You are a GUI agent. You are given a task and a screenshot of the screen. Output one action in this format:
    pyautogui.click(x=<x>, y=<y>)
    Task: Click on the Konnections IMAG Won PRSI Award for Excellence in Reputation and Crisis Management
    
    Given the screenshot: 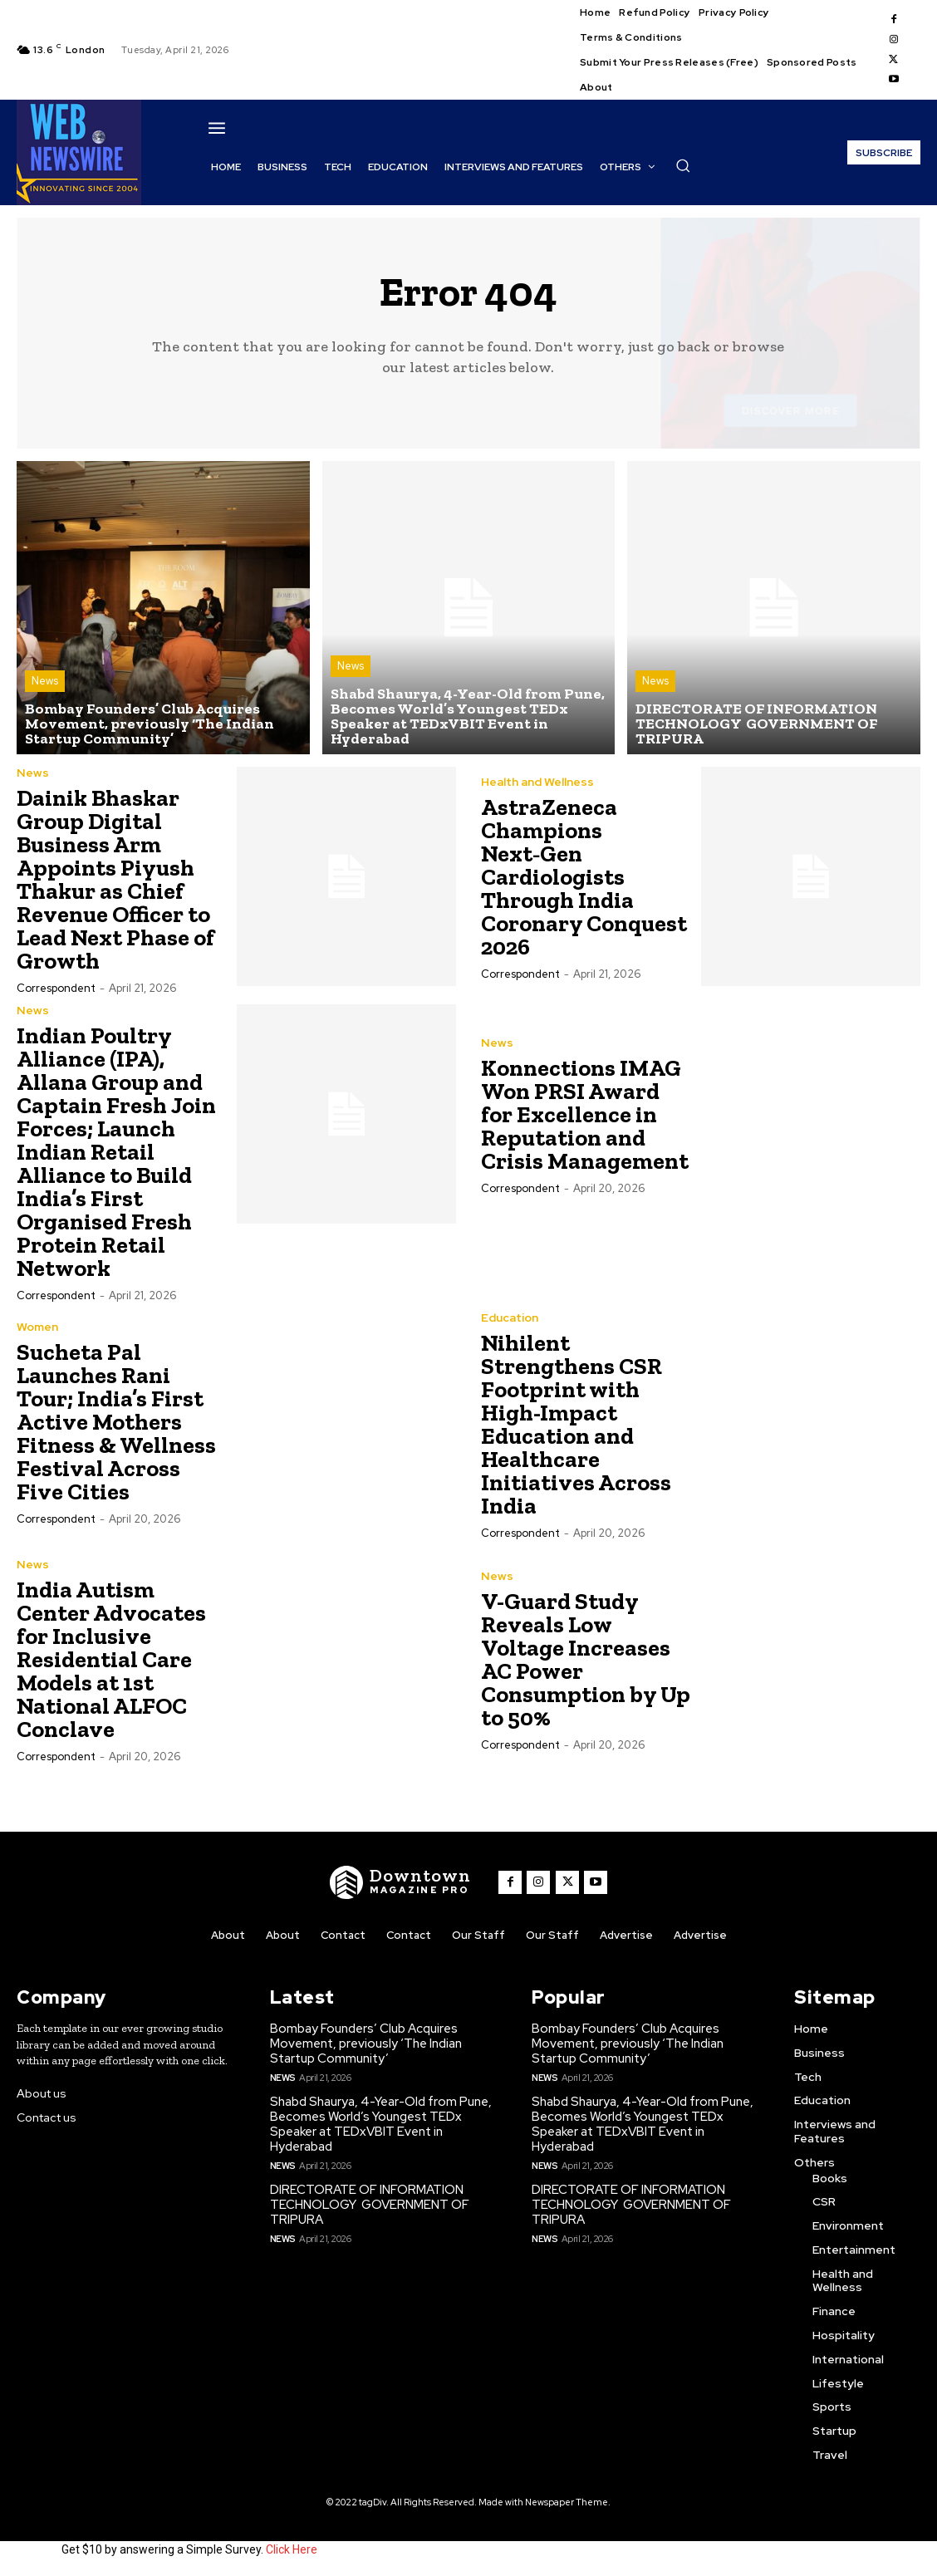 What is the action you would take?
    pyautogui.click(x=585, y=1114)
    